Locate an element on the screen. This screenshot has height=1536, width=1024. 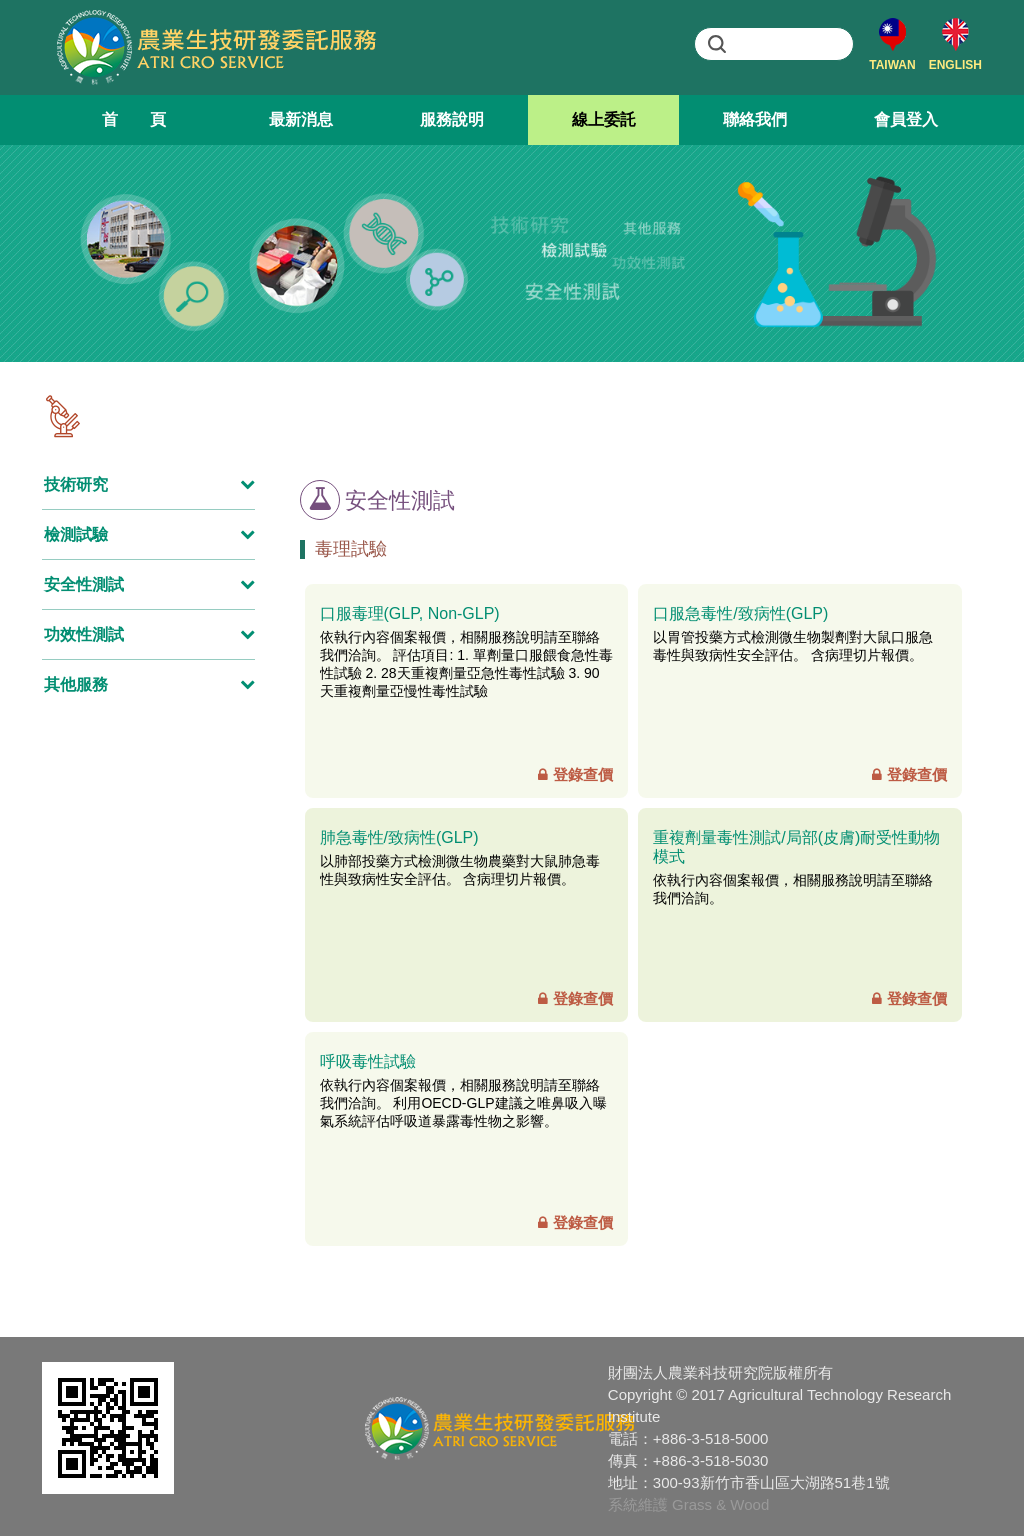
首 頁 is located at coordinates (134, 119).